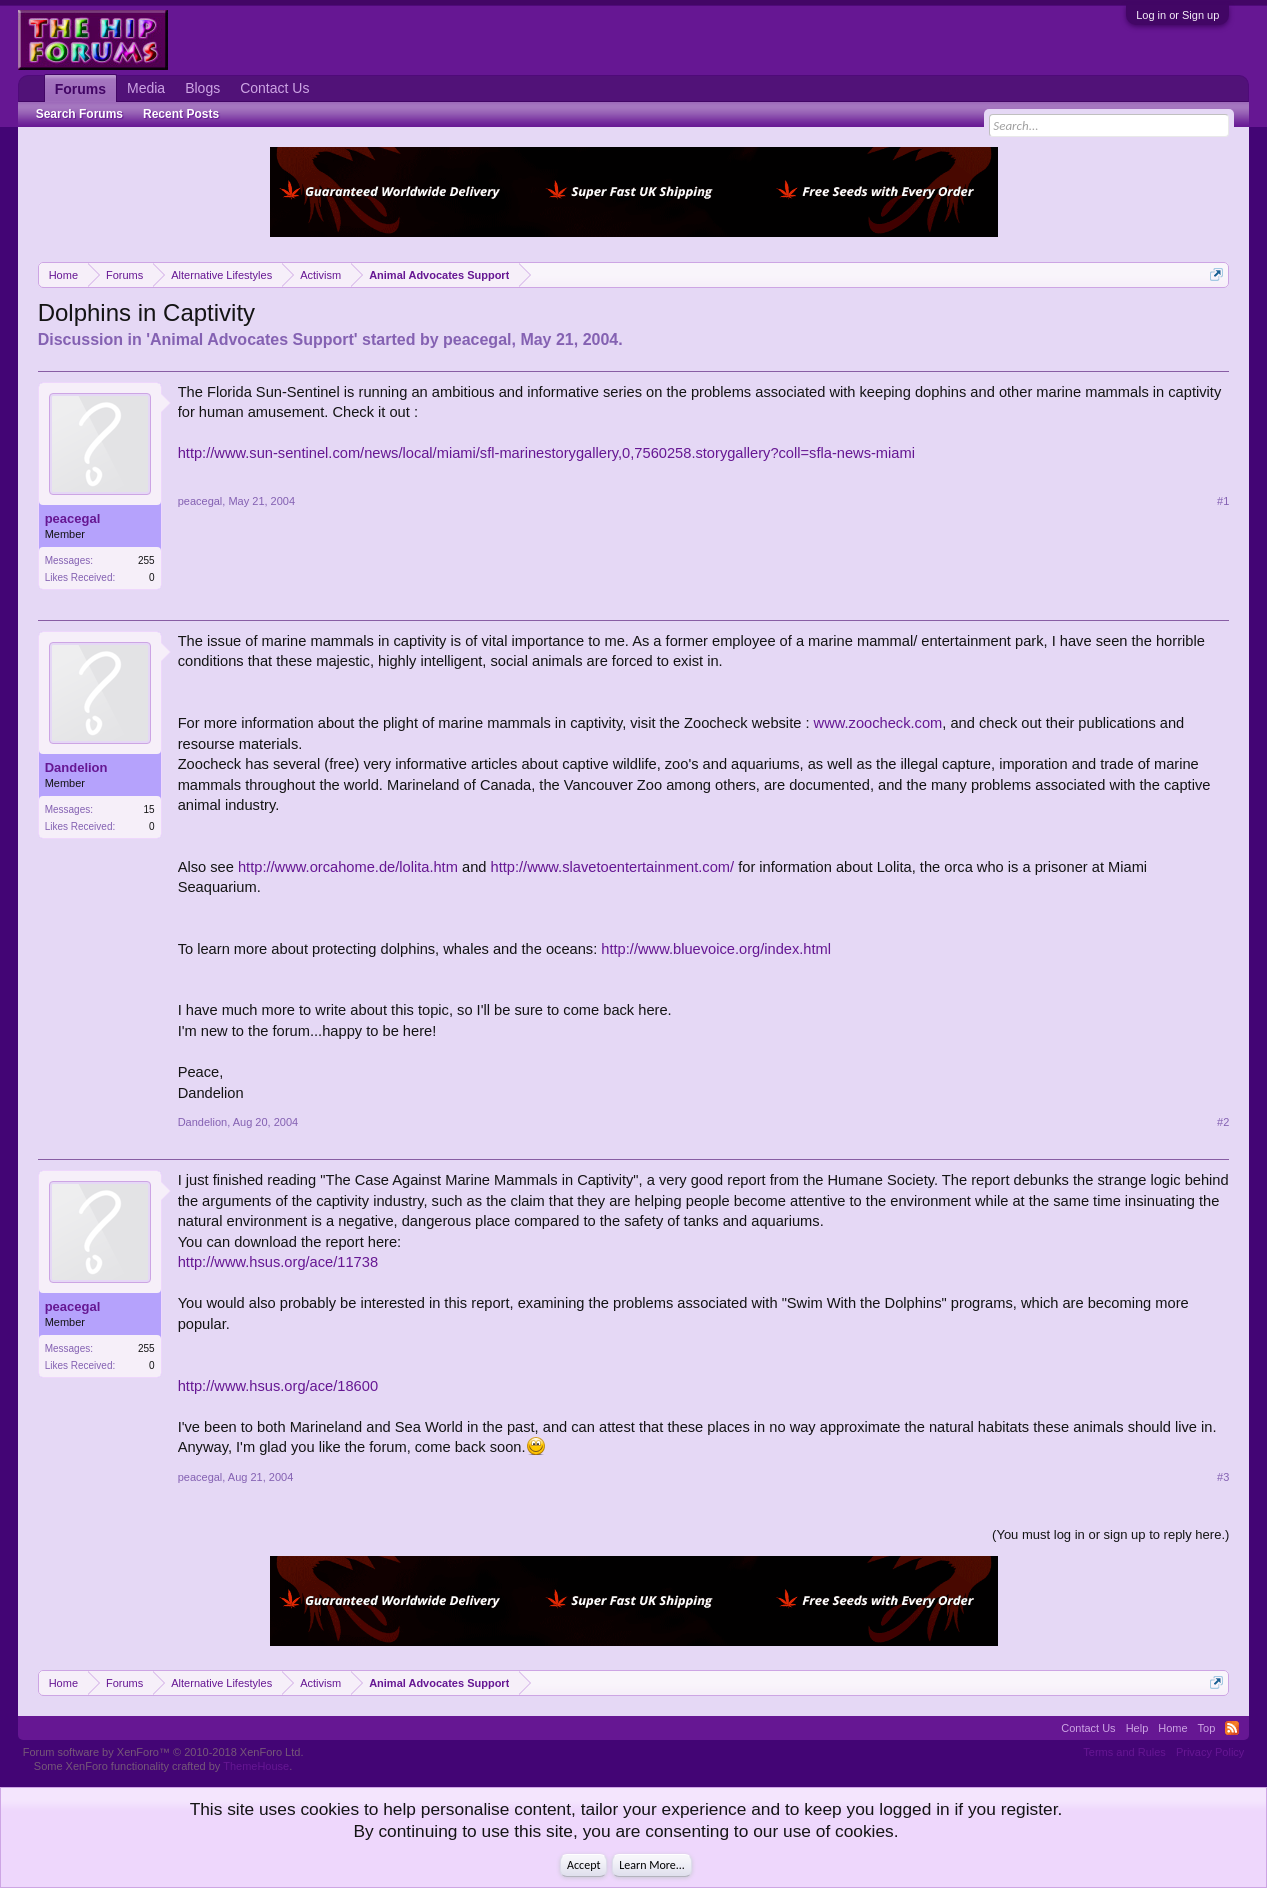 The width and height of the screenshot is (1267, 1888). I want to click on http://www.sun-sentinel.com/news/local/miami/sfl-marinestorygallery,0,7560258.storygallery?coll=sfla-news-miami, so click(546, 453).